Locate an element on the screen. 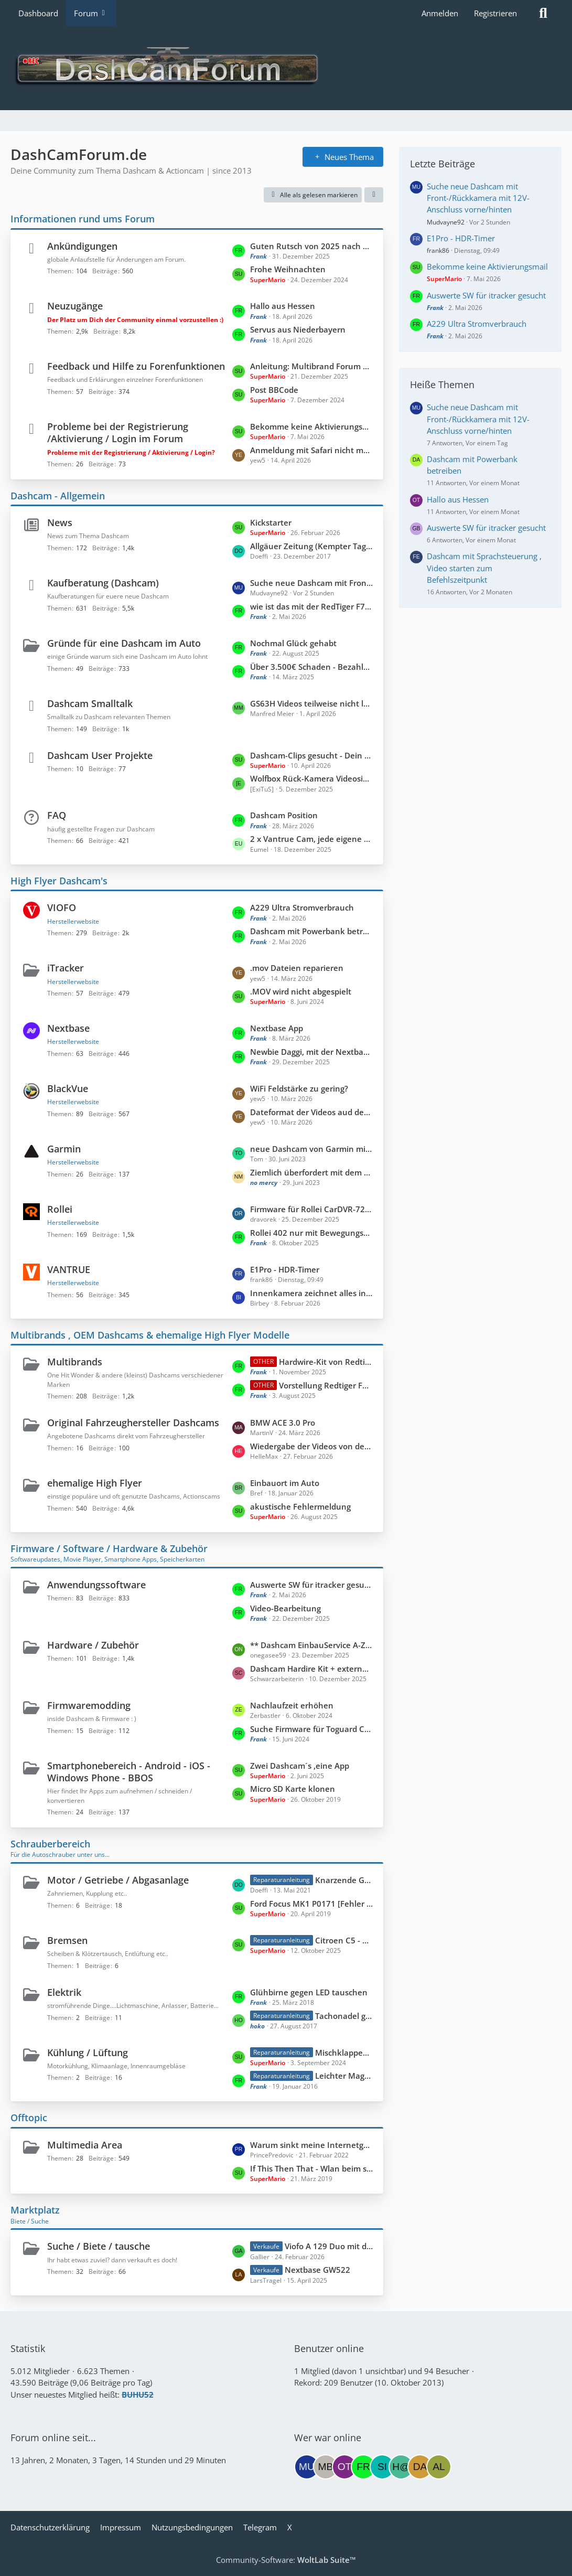 The width and height of the screenshot is (572, 2576). Über 3.500€ Schaden - Bezahlung dank Dashcam is located at coordinates (311, 666).